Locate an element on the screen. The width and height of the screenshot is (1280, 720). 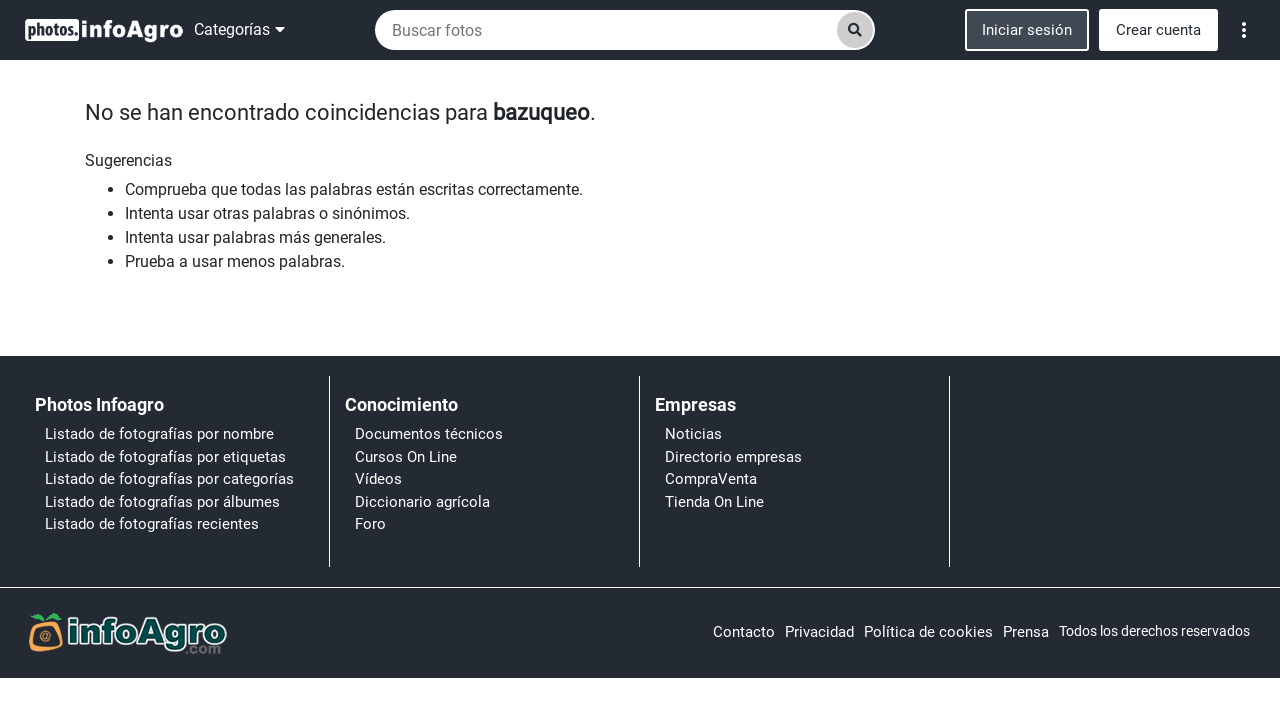
Documentos técnicos is located at coordinates (429, 434).